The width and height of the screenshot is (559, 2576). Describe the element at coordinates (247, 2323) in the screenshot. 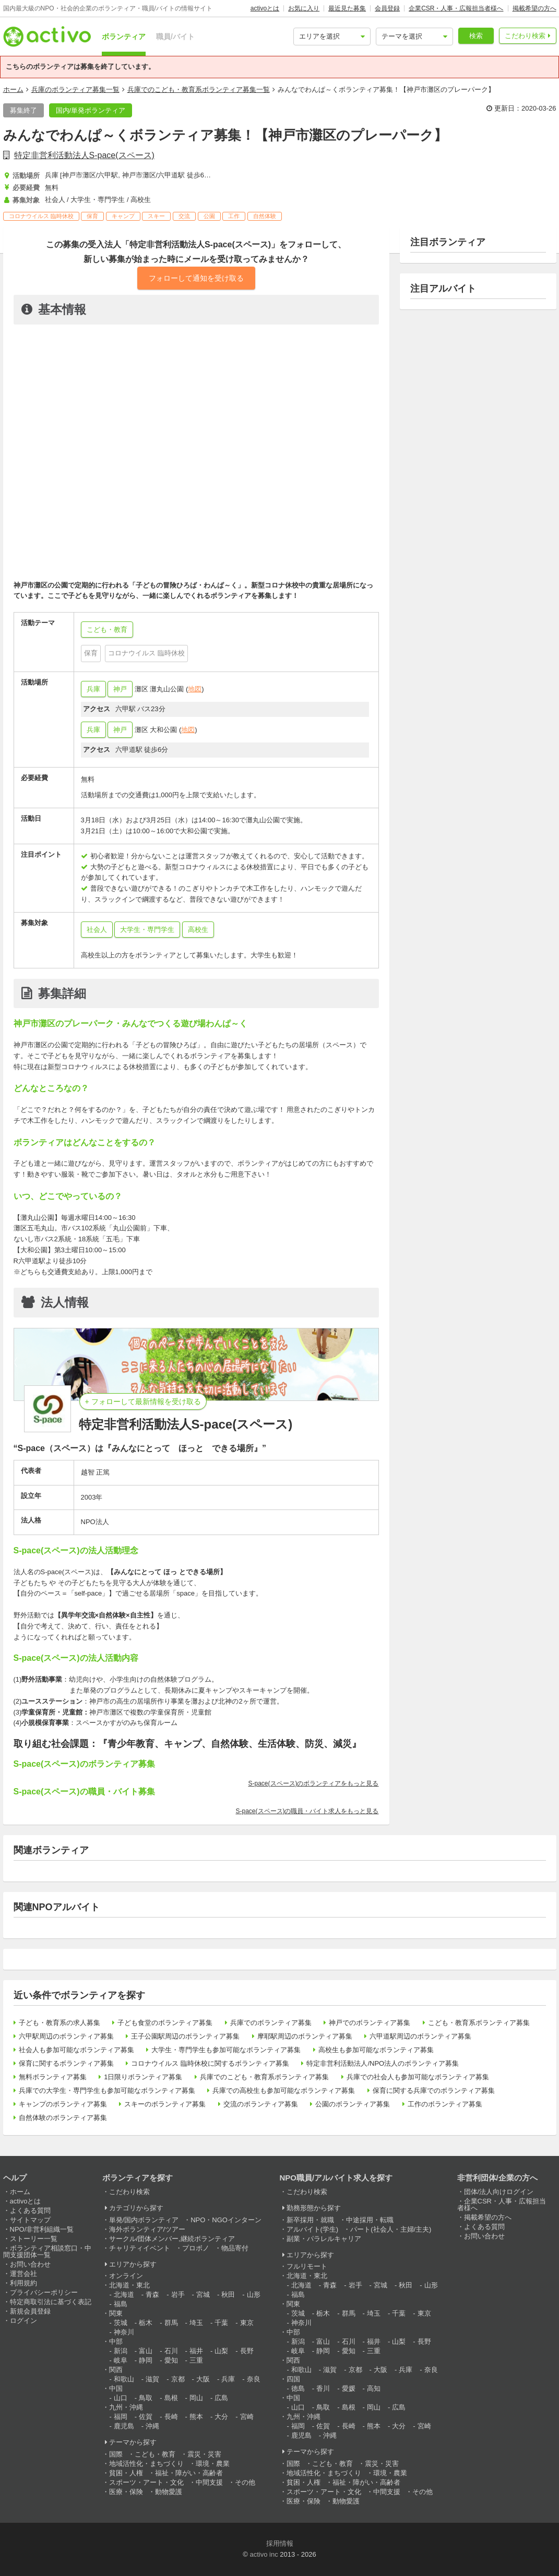

I see `東京` at that location.